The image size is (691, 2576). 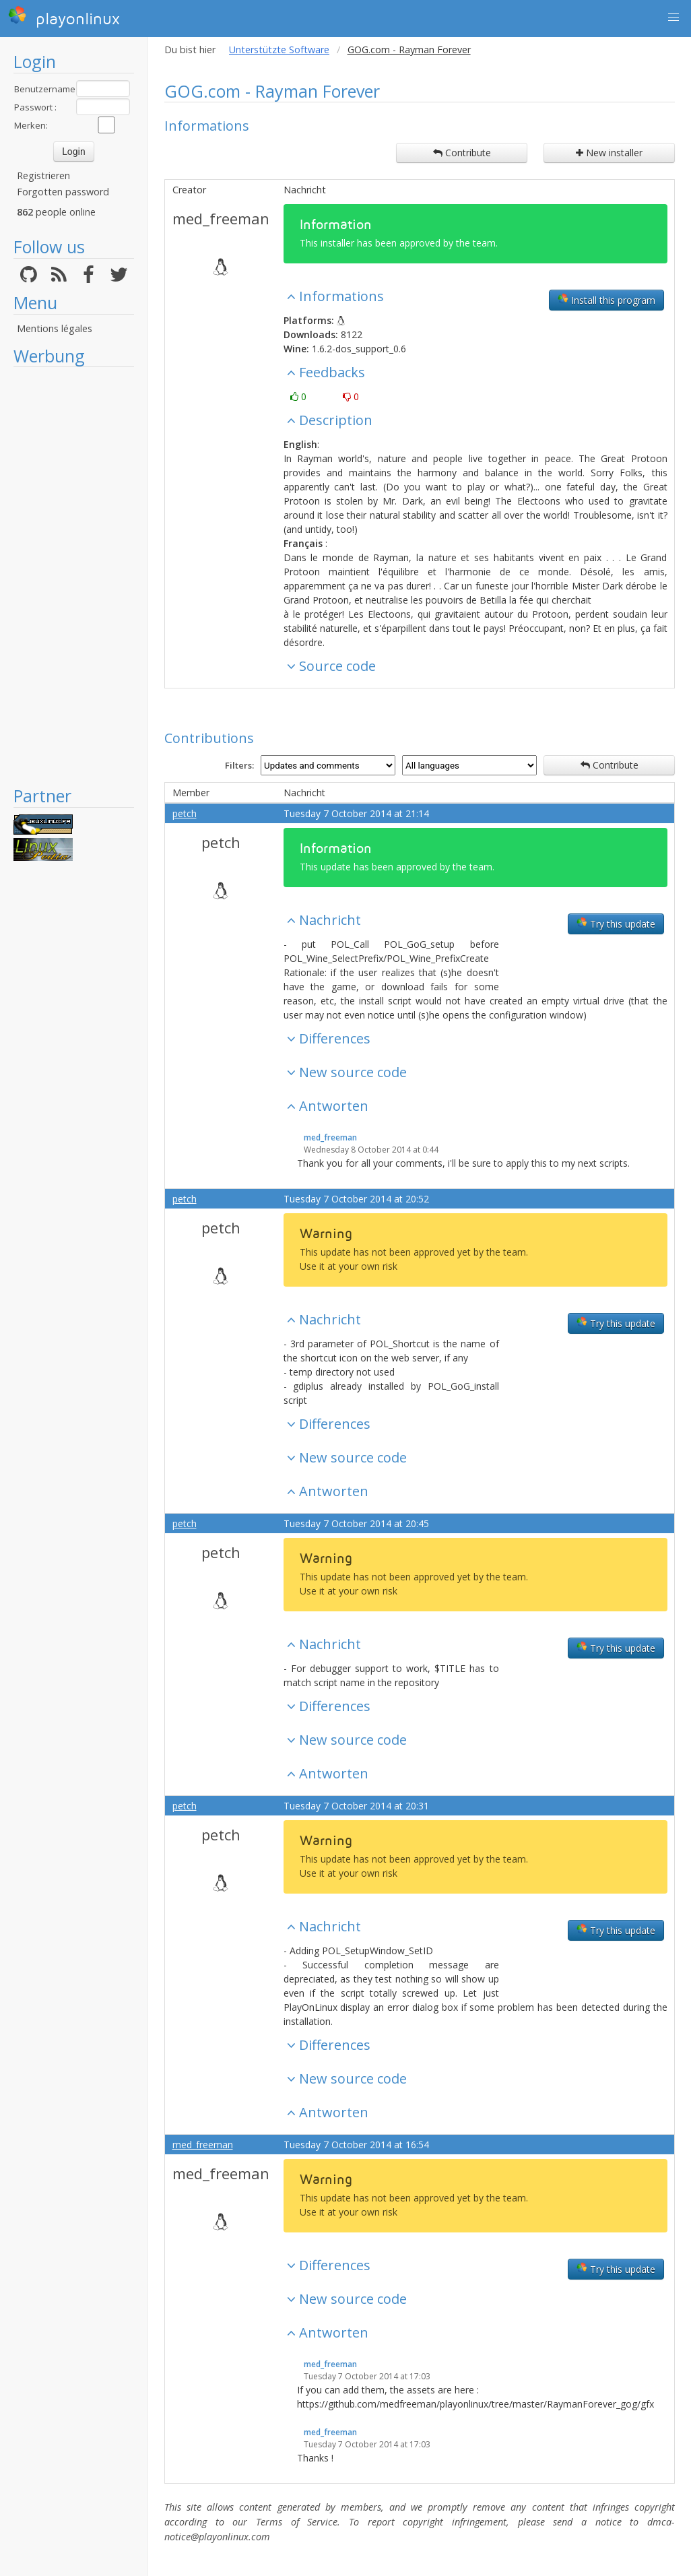 What do you see at coordinates (184, 813) in the screenshot?
I see `petch` at bounding box center [184, 813].